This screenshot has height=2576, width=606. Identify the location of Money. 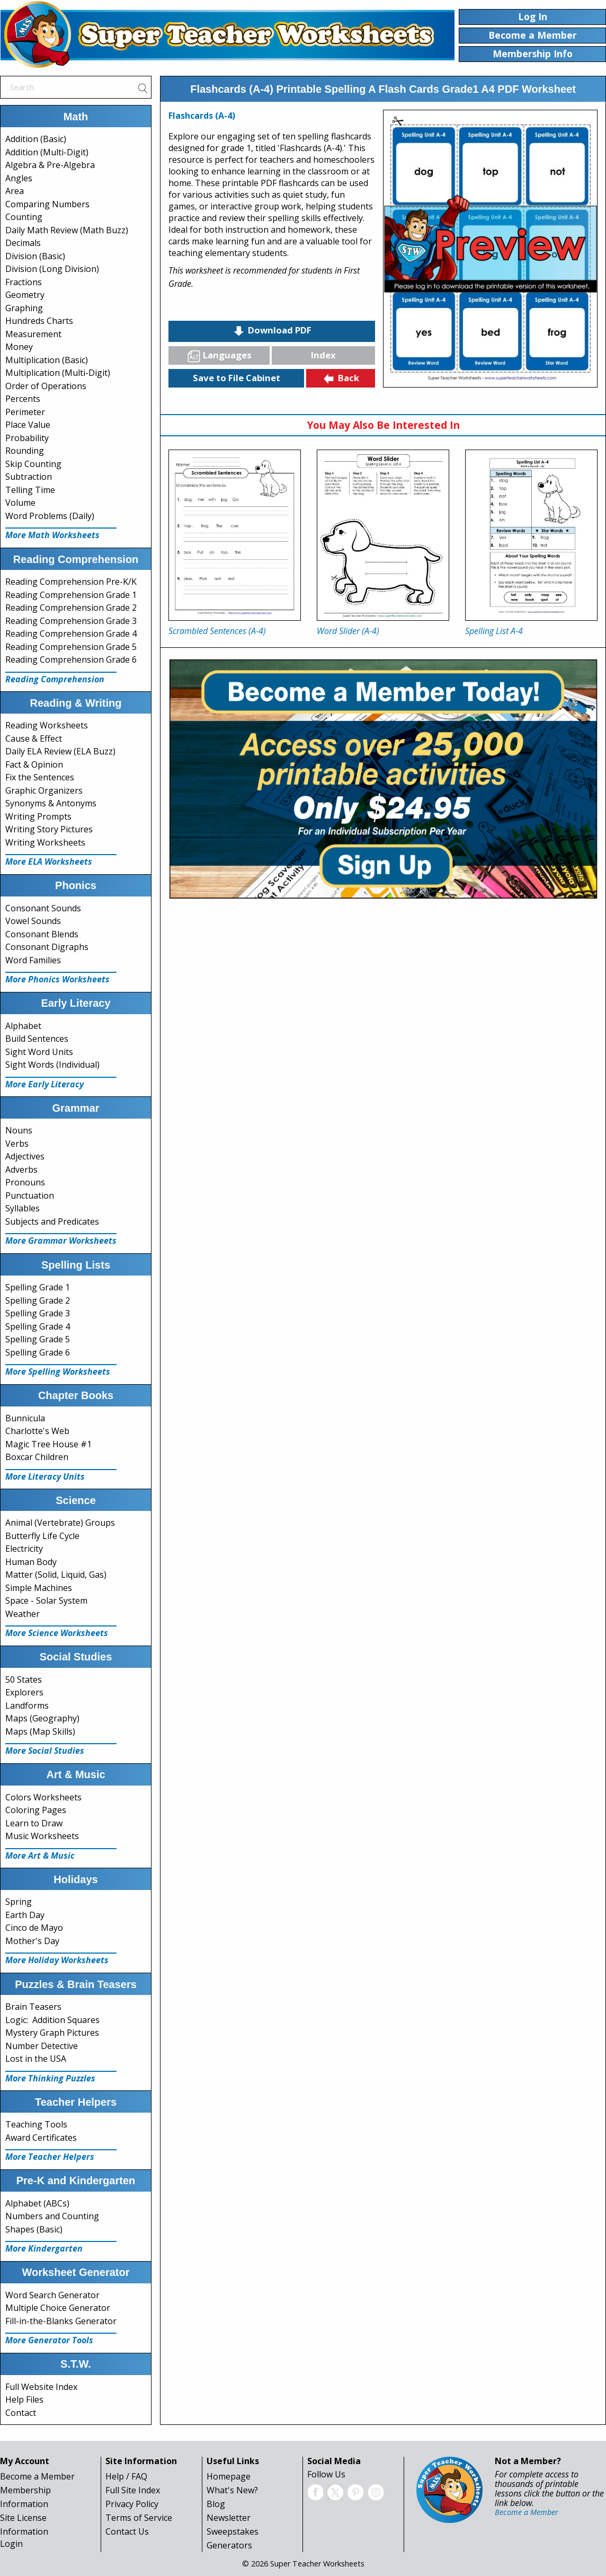
(19, 347).